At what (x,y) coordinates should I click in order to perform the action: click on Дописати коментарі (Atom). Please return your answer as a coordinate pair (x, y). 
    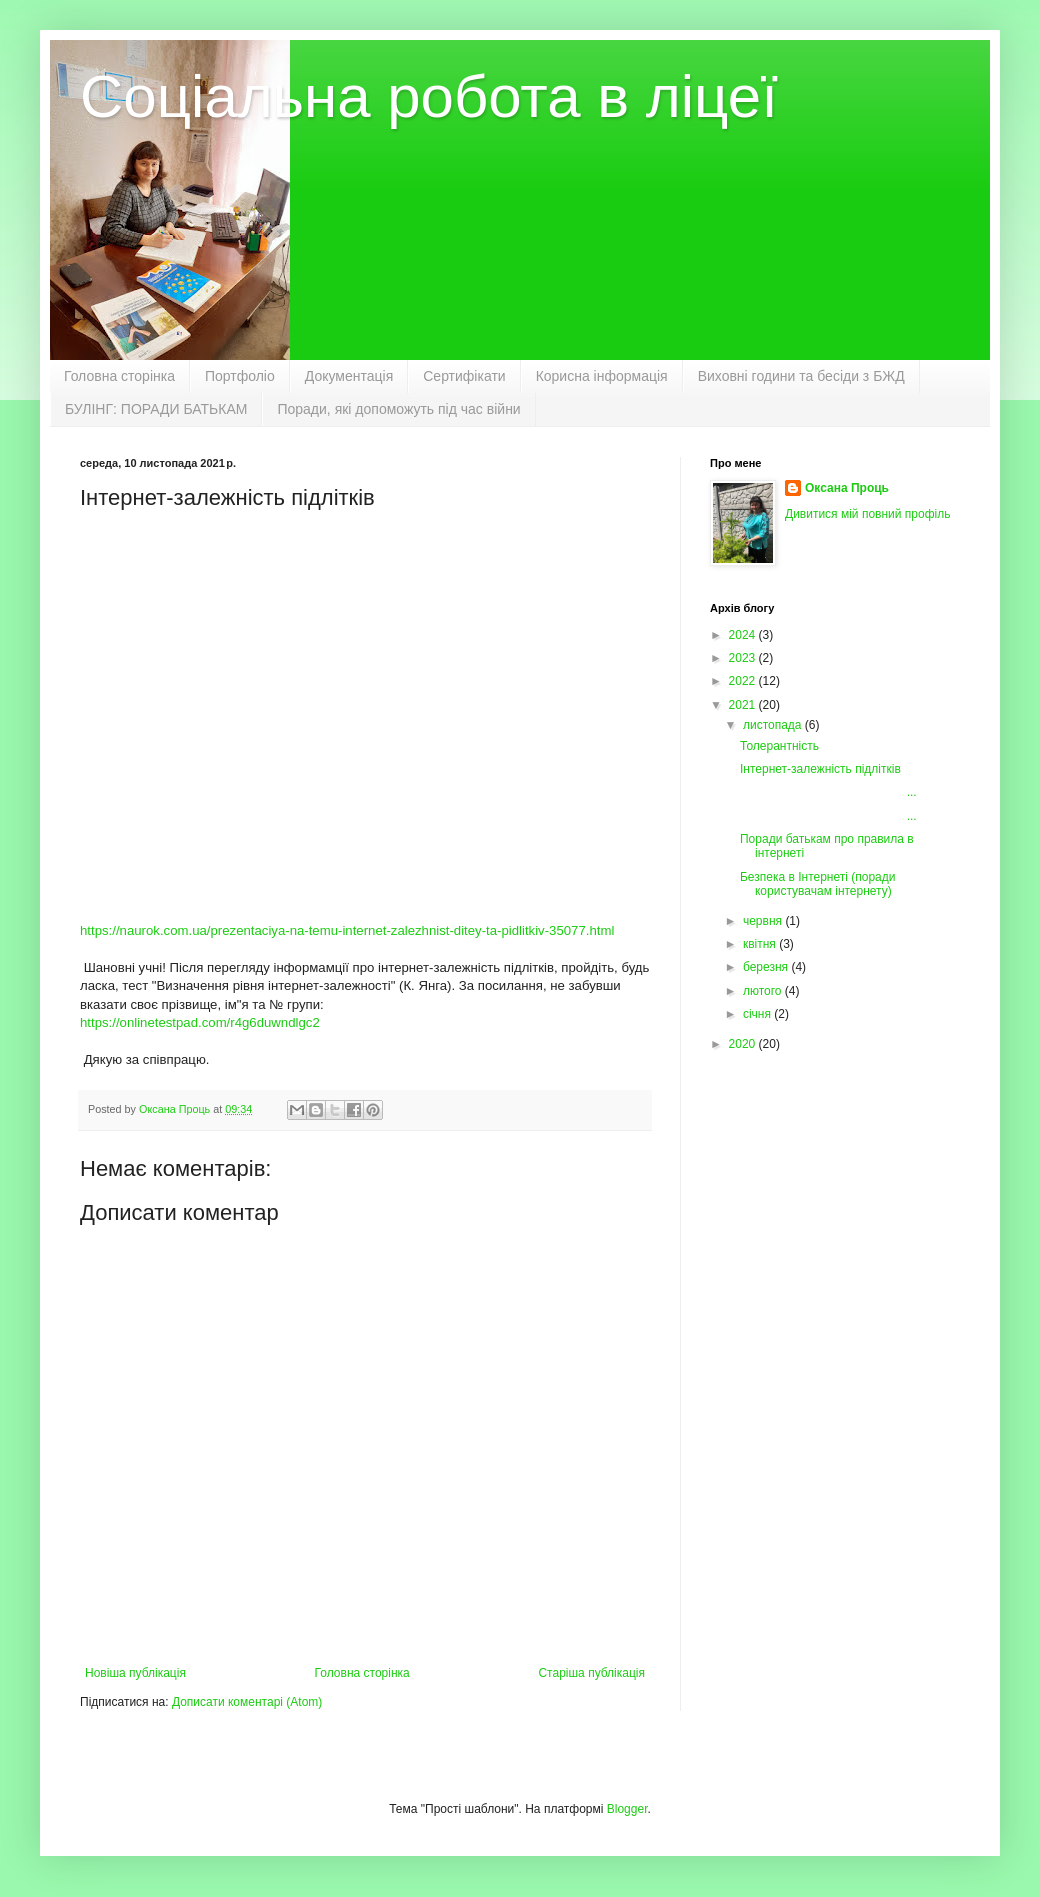
    Looking at the image, I should click on (247, 1702).